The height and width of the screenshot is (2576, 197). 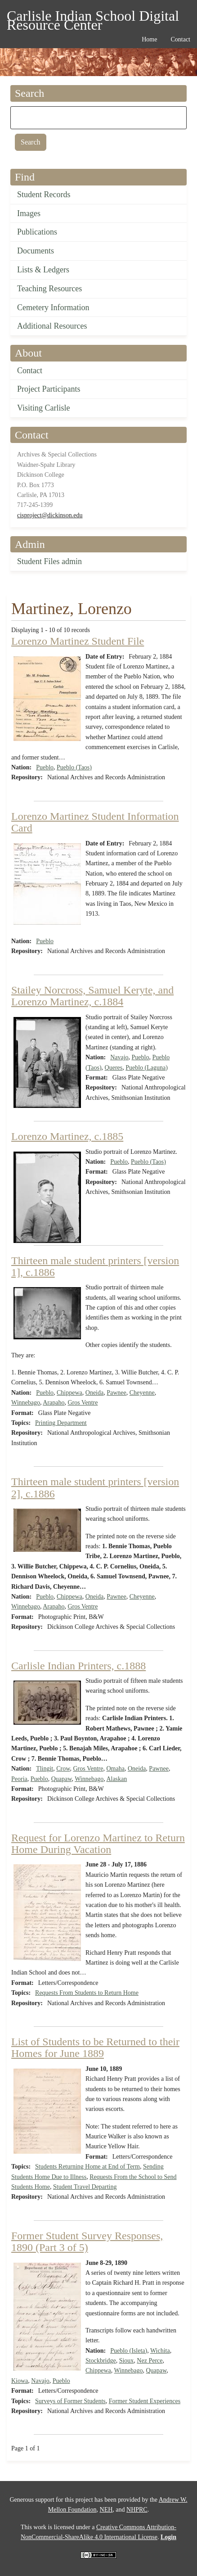 I want to click on Carlisle Indian Printers, c.1888, so click(x=78, y=1666).